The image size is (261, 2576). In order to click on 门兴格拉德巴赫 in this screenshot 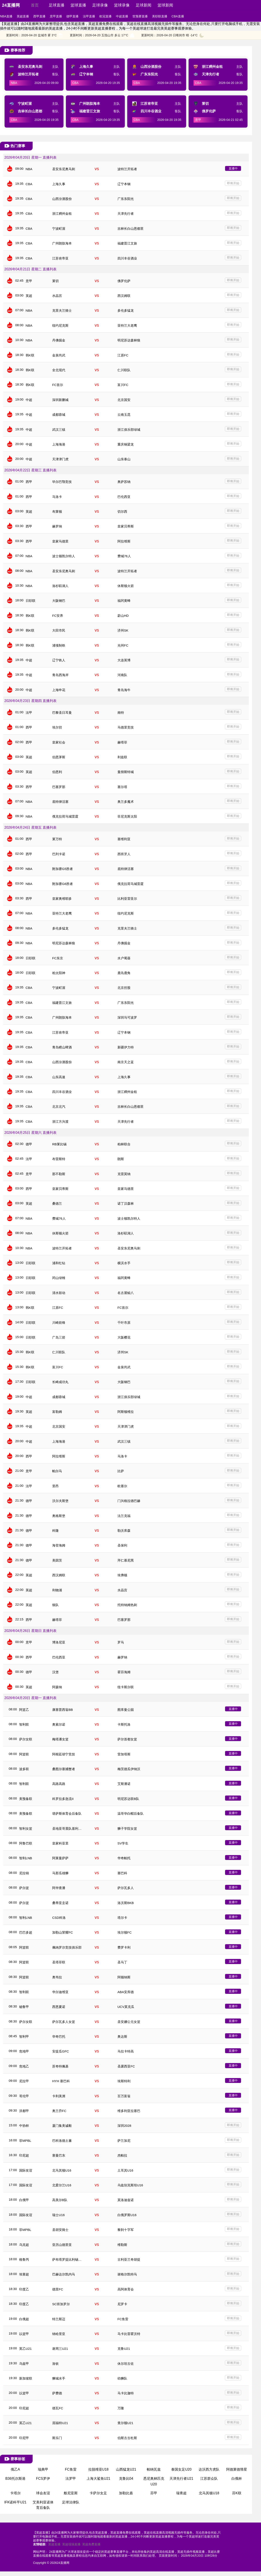, I will do `click(128, 1501)`.